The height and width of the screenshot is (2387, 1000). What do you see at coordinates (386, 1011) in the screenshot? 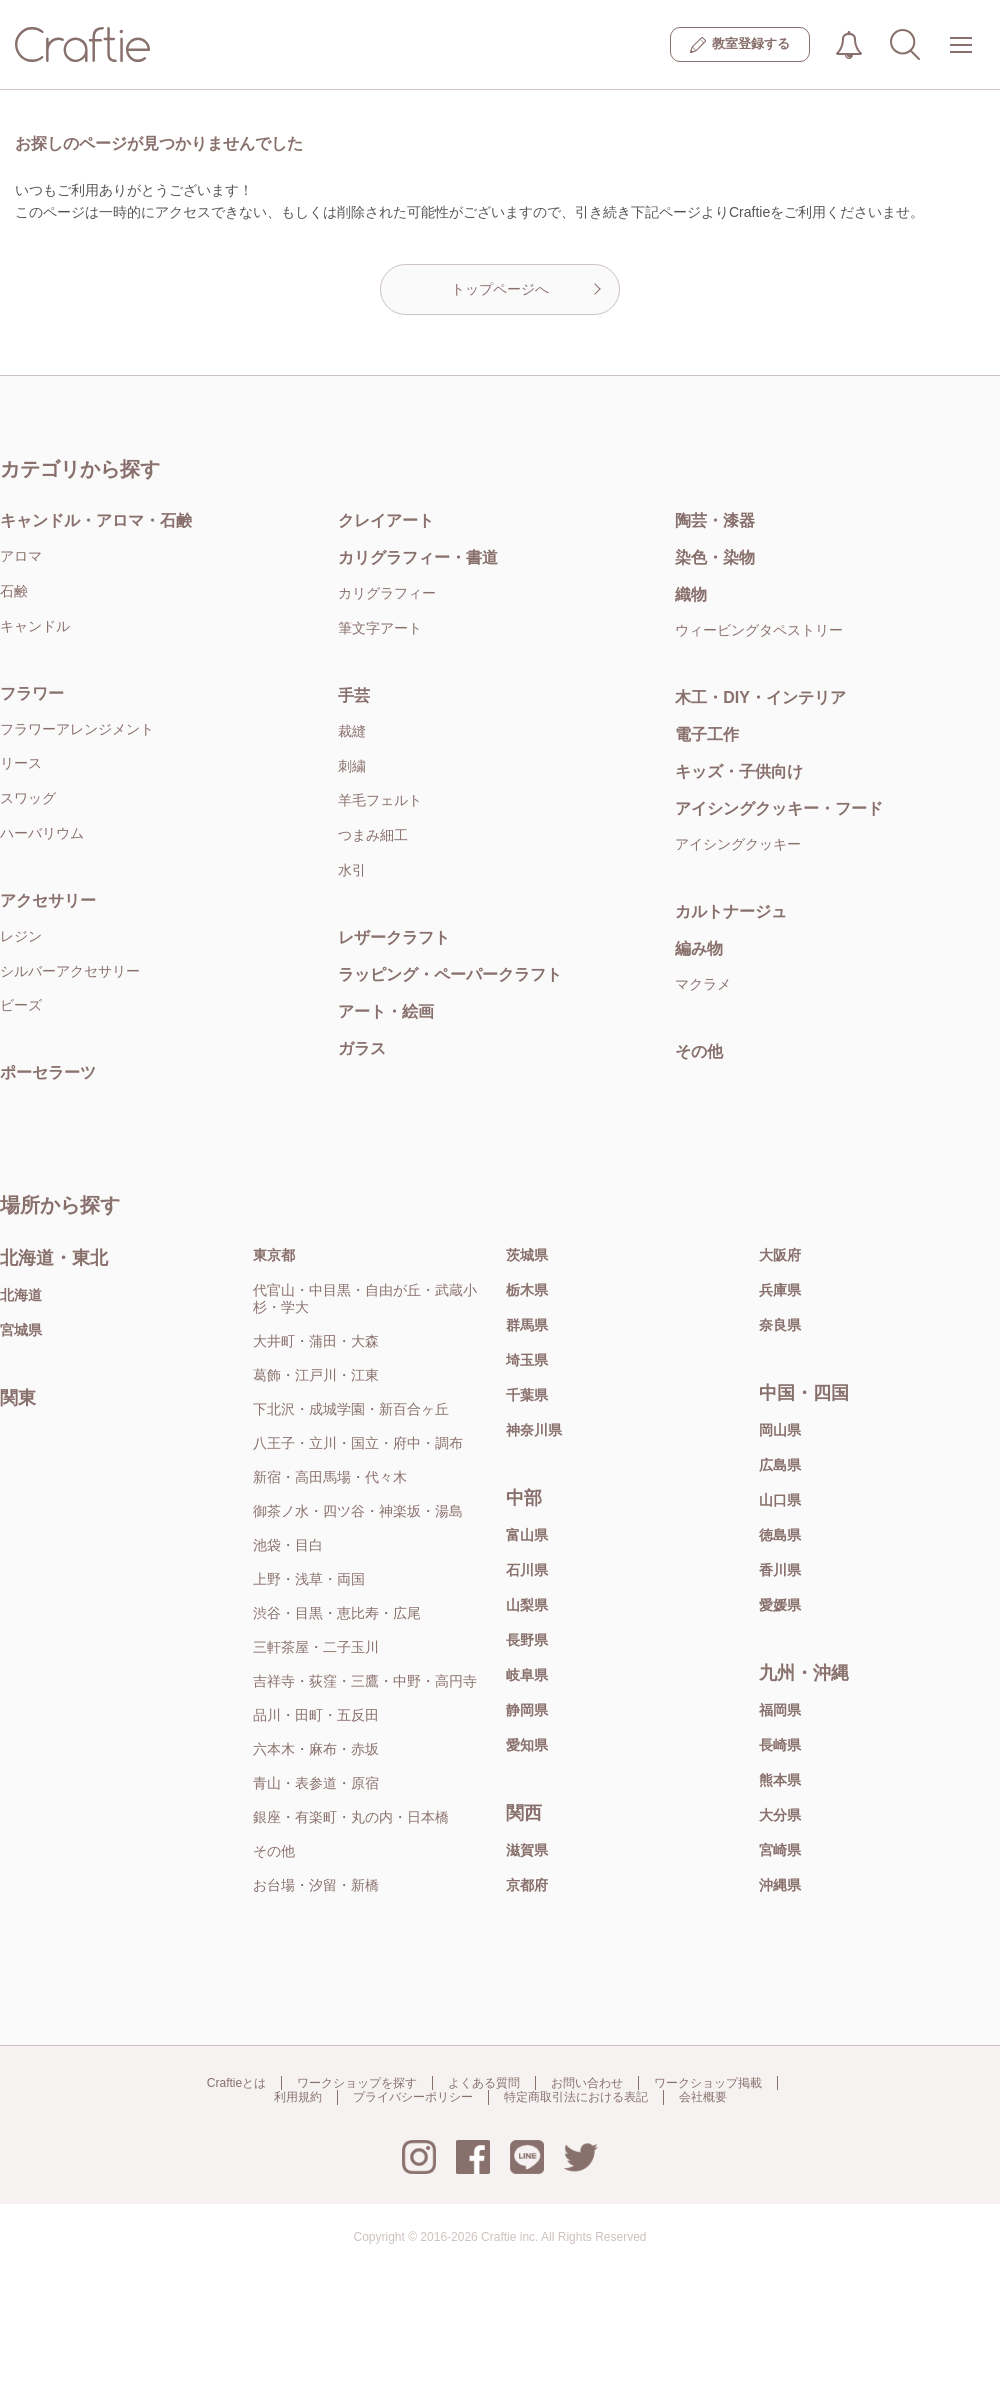
I see `アート・絵画` at bounding box center [386, 1011].